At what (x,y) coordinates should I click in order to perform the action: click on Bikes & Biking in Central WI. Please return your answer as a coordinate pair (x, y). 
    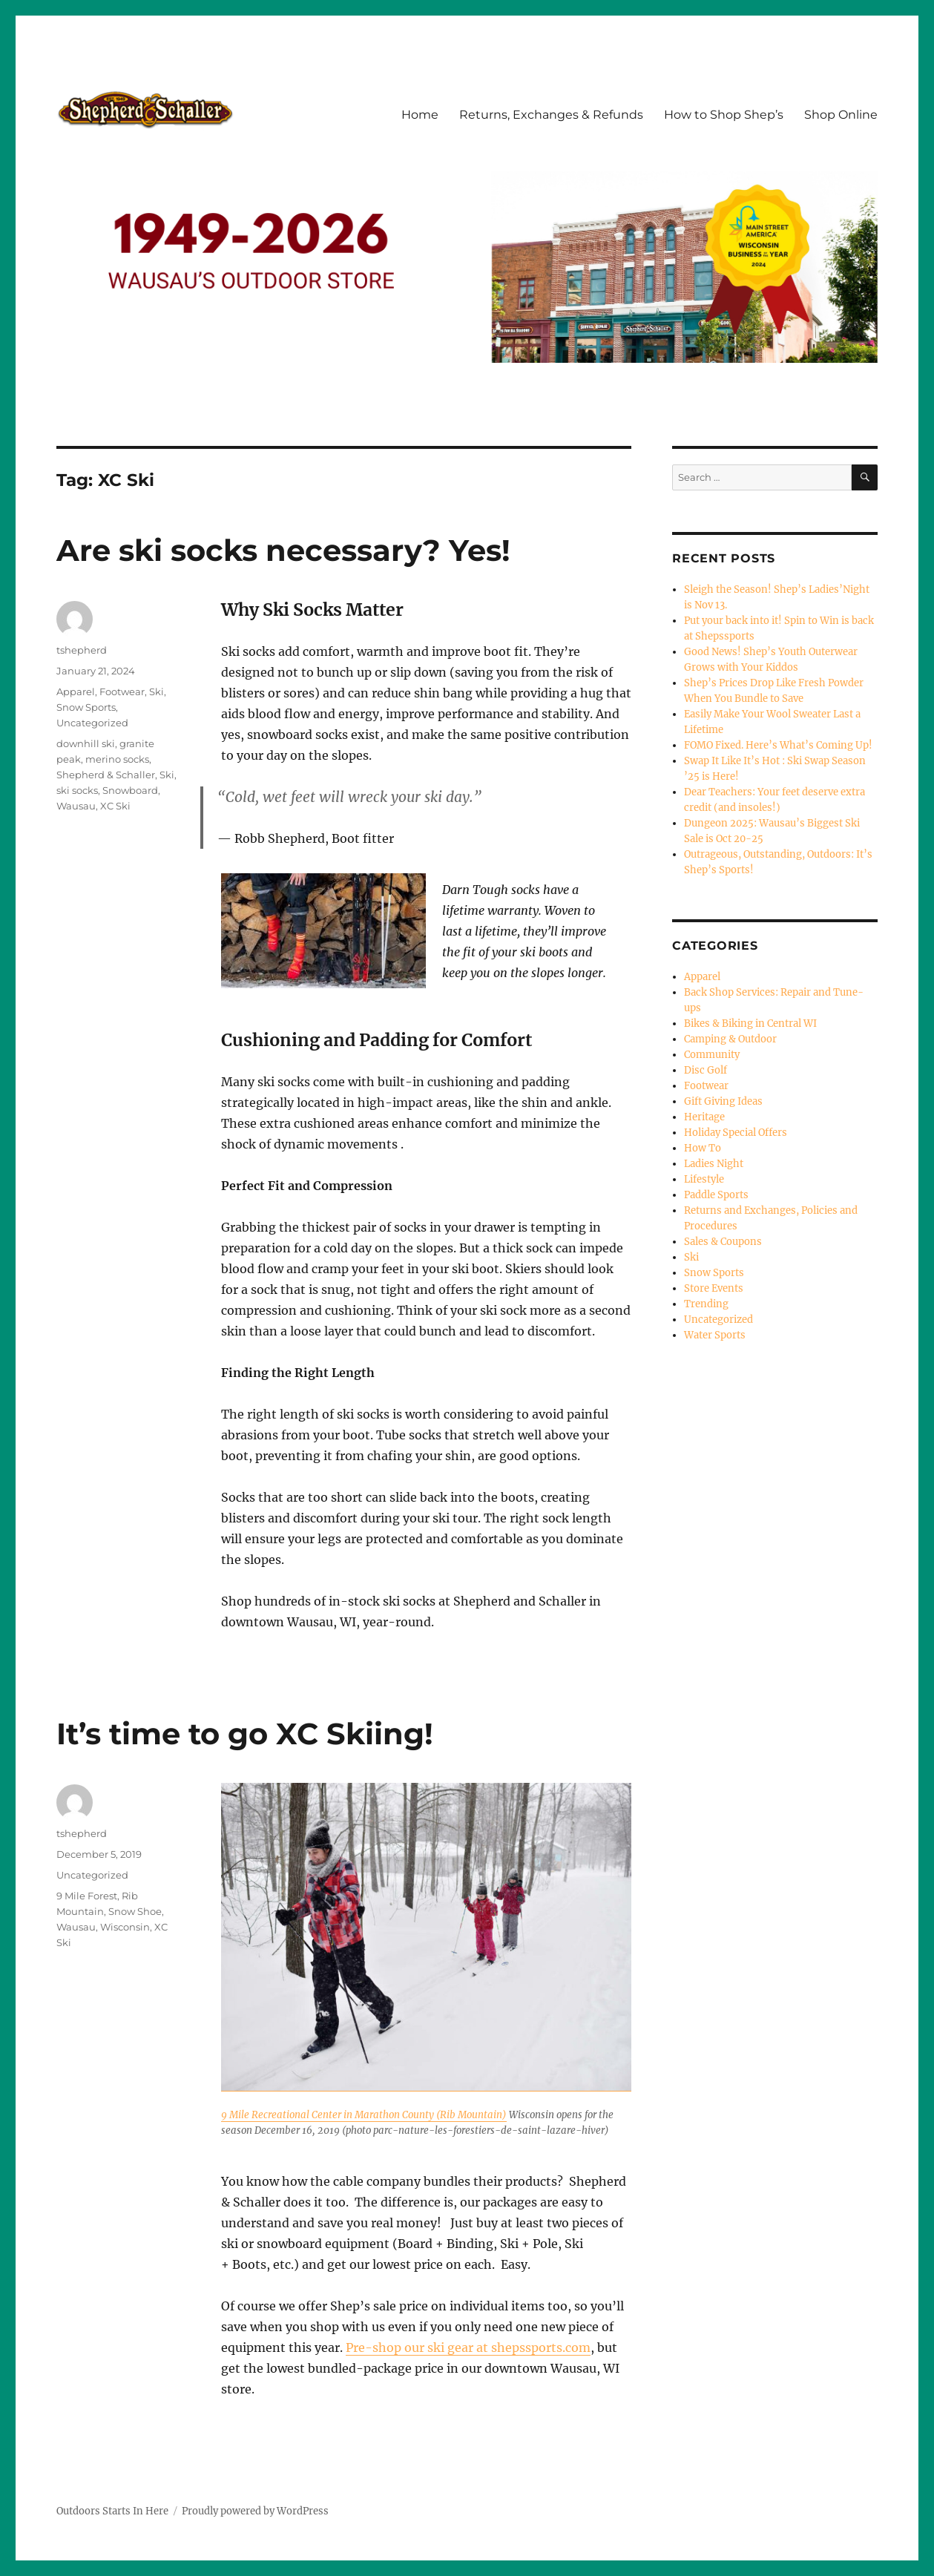
    Looking at the image, I should click on (750, 1023).